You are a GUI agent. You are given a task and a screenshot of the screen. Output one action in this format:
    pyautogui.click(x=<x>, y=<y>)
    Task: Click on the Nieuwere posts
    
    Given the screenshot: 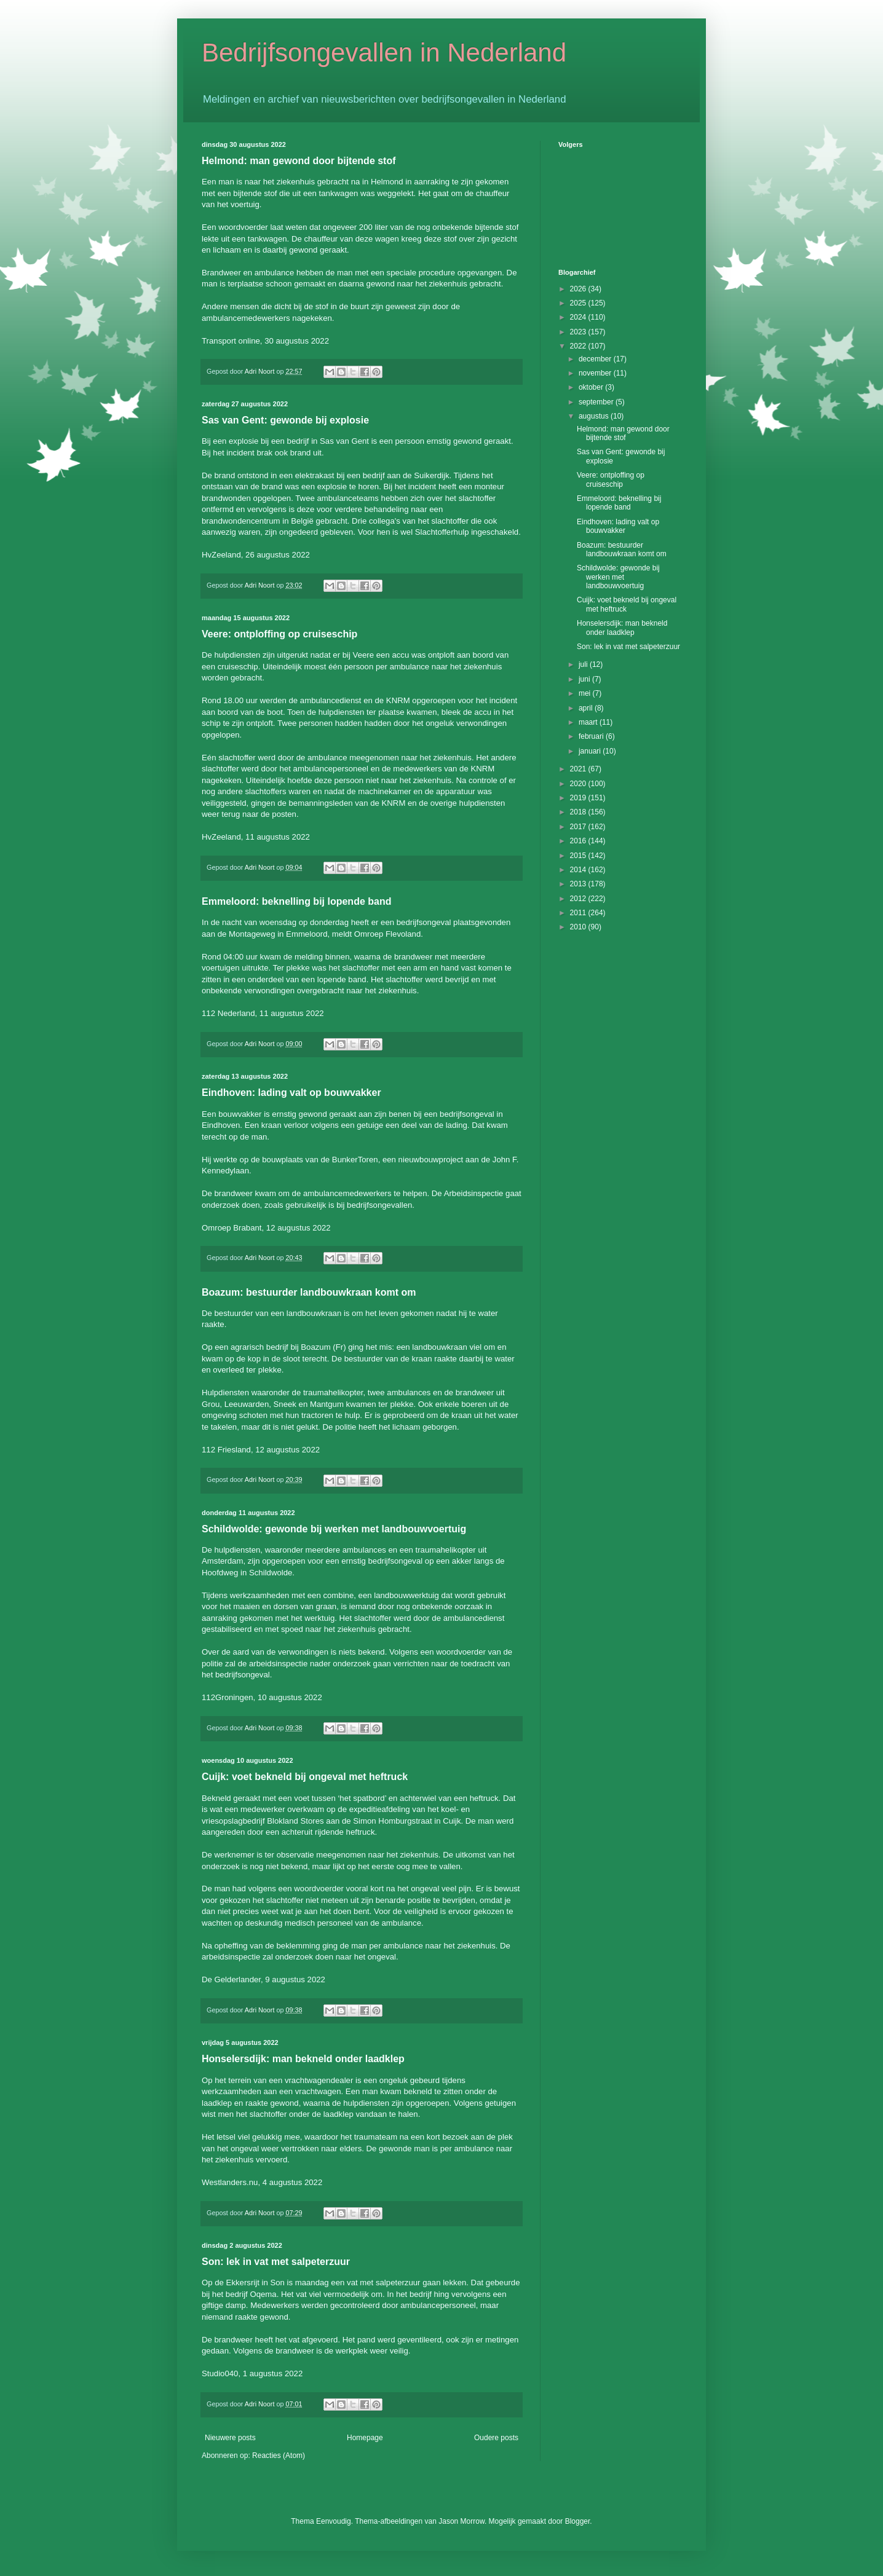 What is the action you would take?
    pyautogui.click(x=230, y=2437)
    